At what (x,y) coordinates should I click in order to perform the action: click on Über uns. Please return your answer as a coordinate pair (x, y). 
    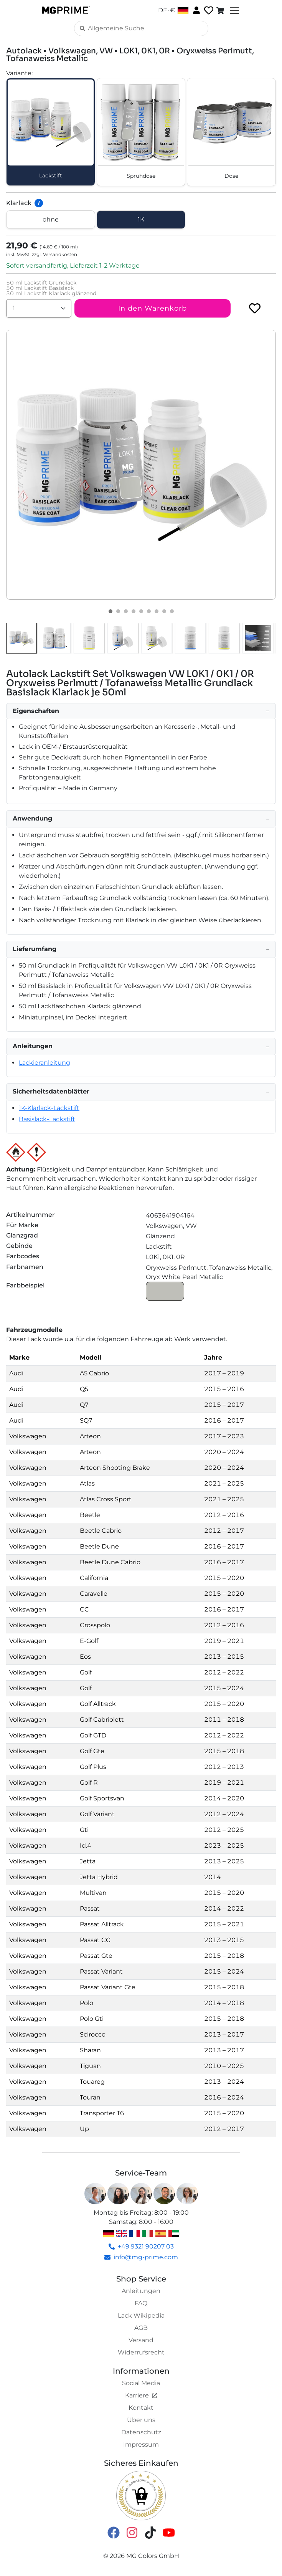
    Looking at the image, I should click on (141, 2420).